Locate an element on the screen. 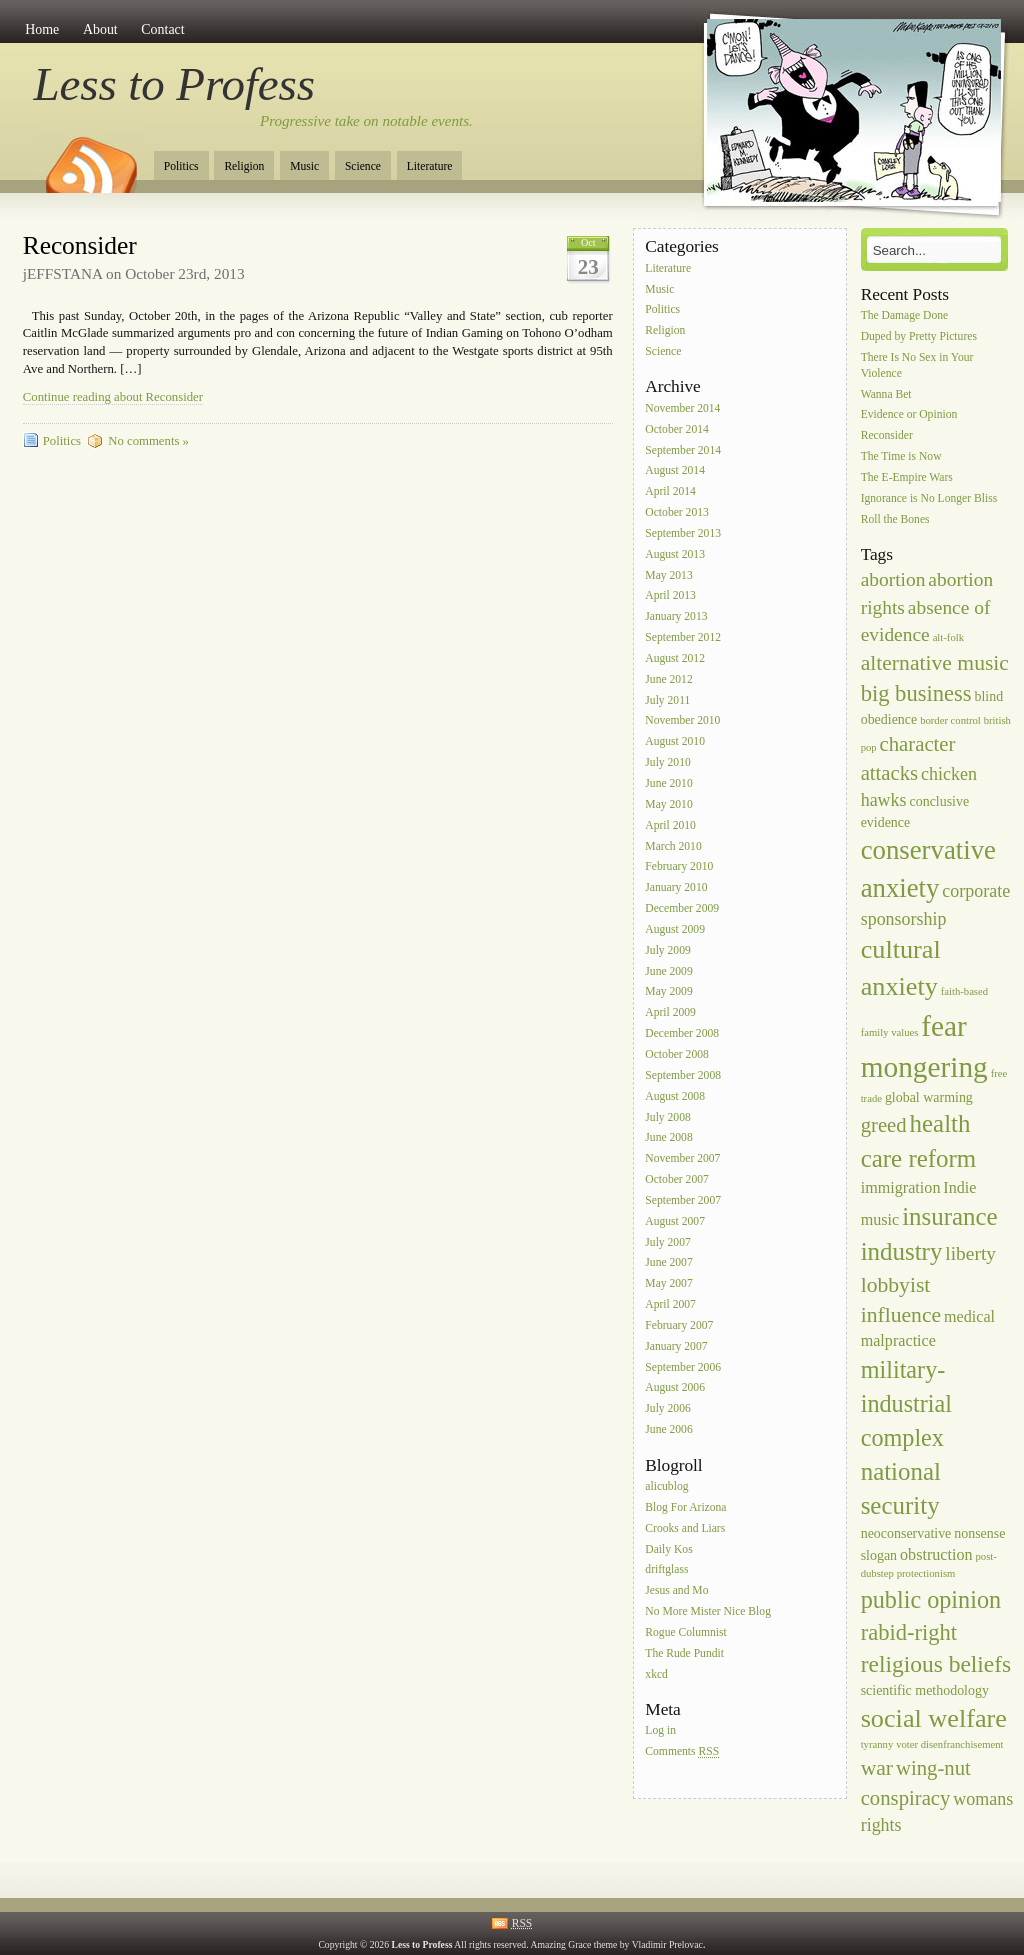 The image size is (1024, 1955). Contact is located at coordinates (162, 29).